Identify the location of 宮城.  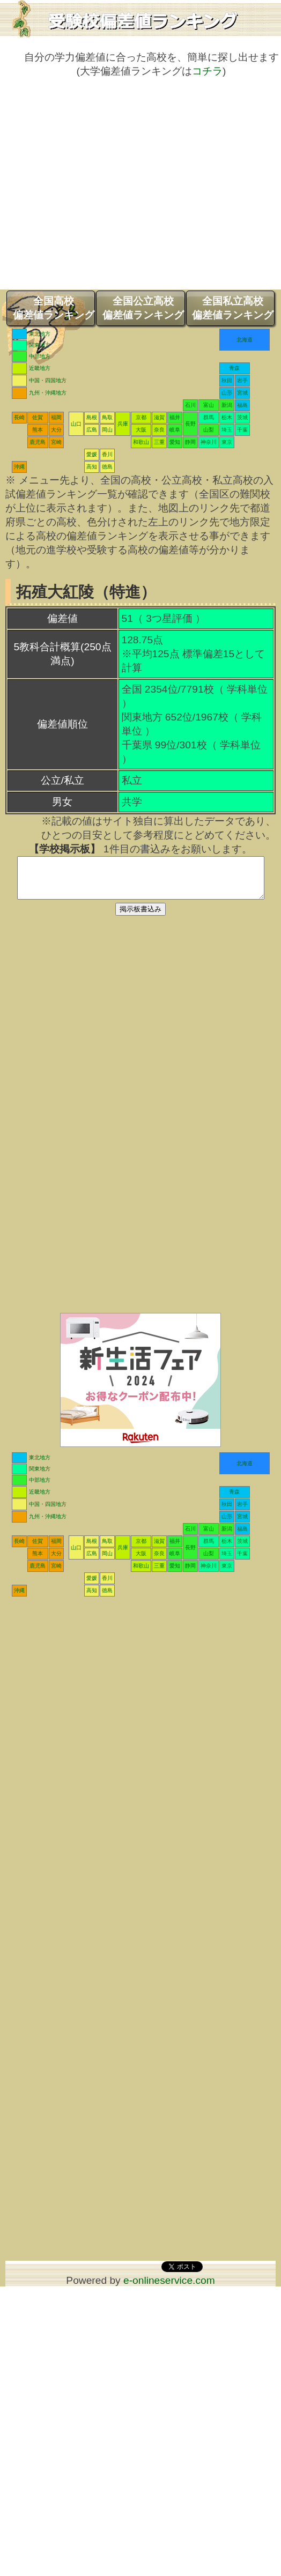
(242, 393).